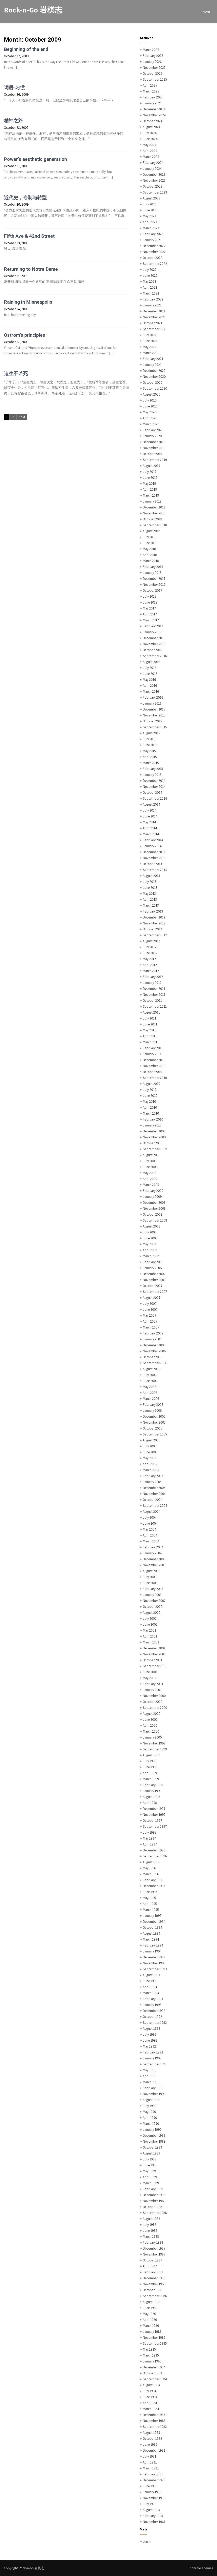 Image resolution: width=217 pixels, height=2576 pixels. Describe the element at coordinates (154, 1957) in the screenshot. I see `December 1993` at that location.